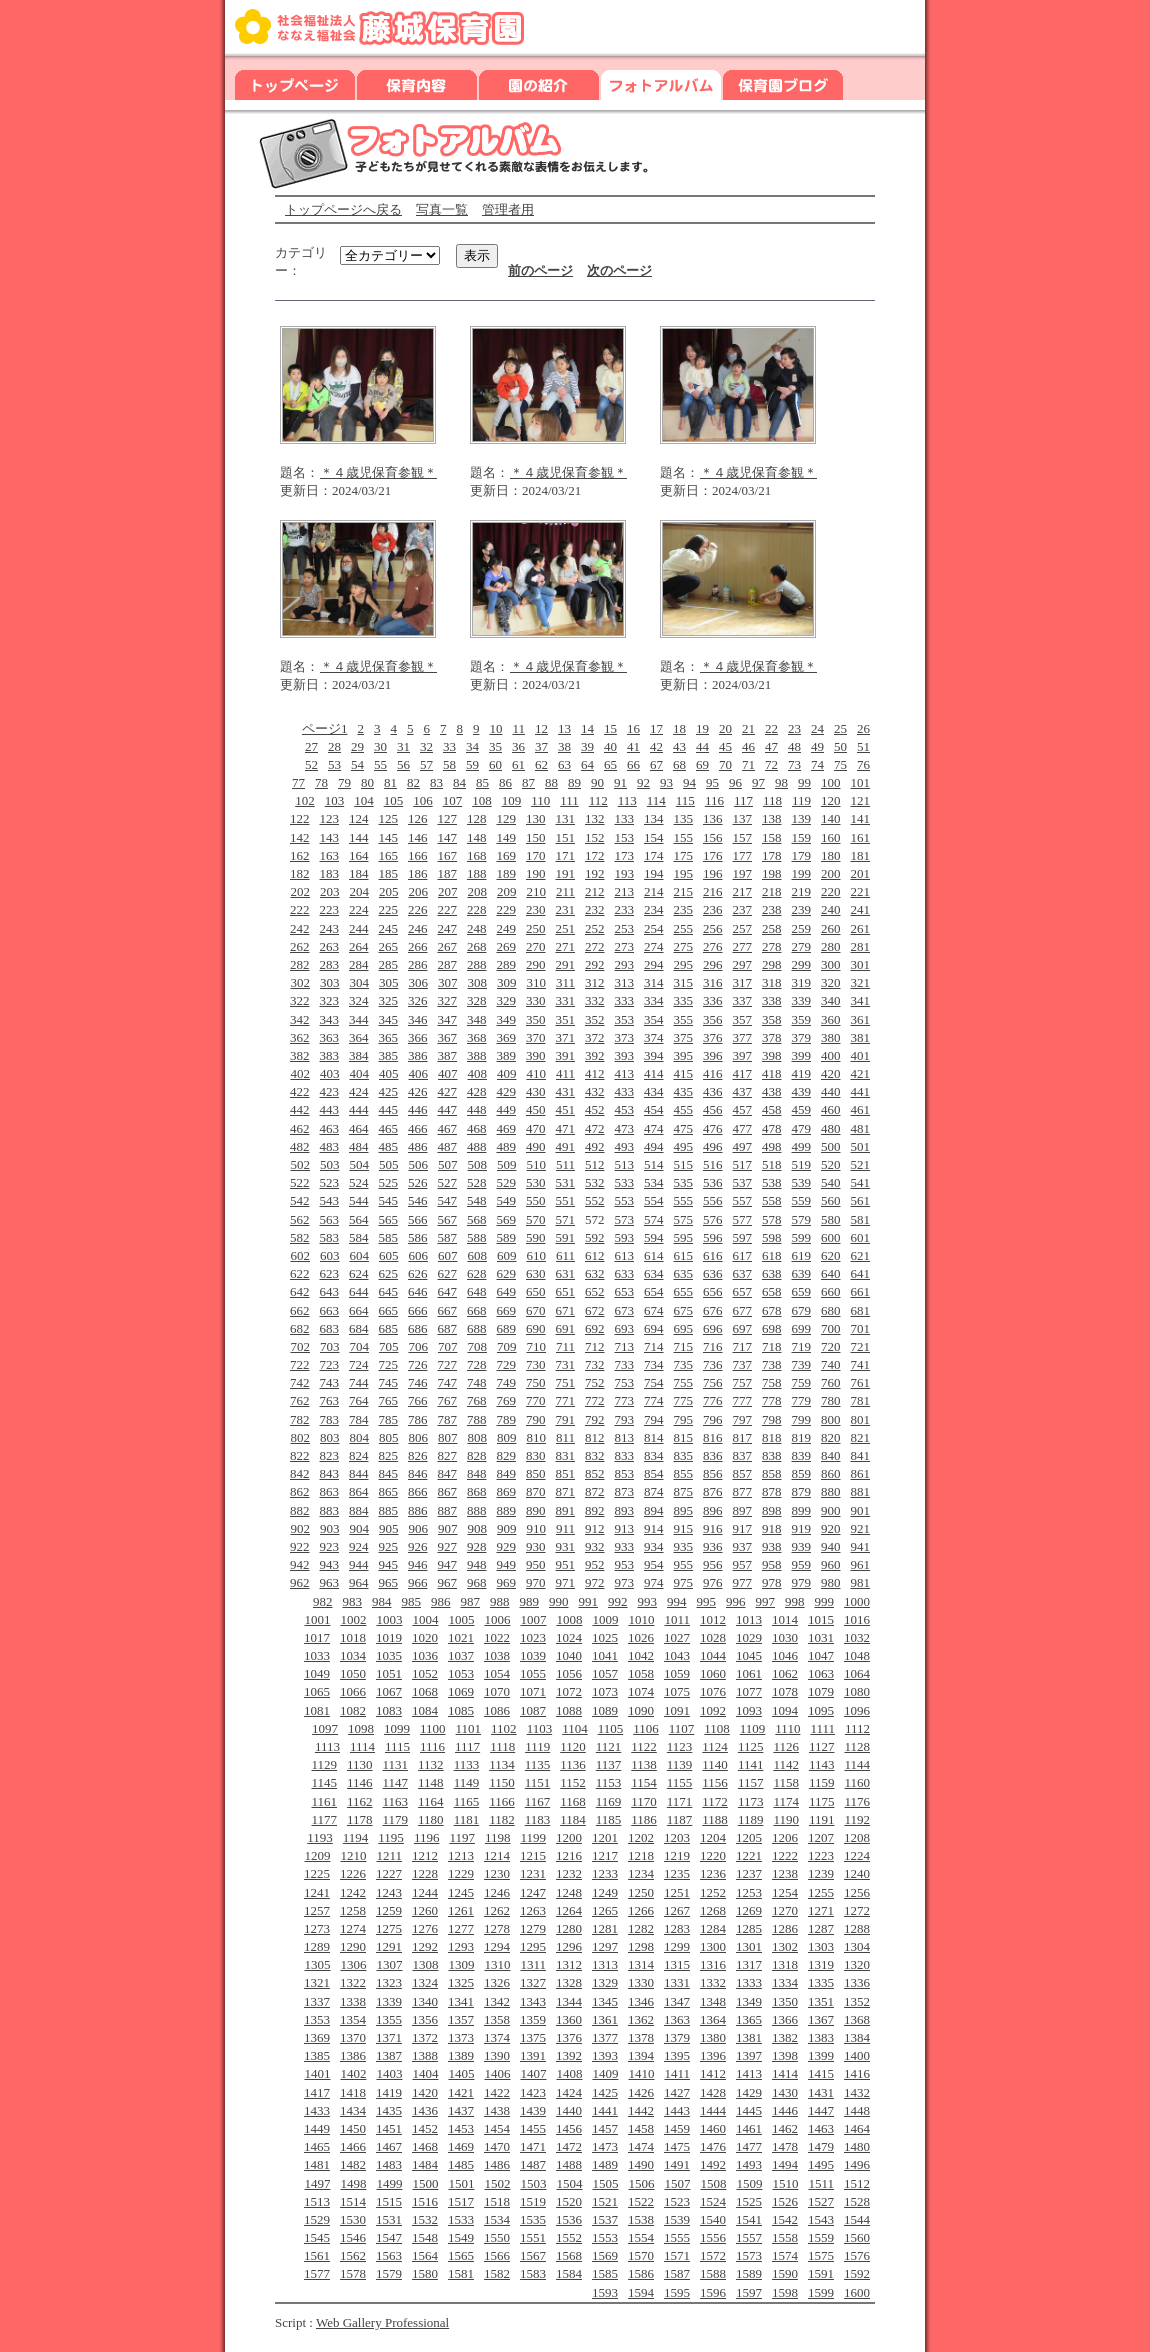  What do you see at coordinates (857, 1982) in the screenshot?
I see `1336` at bounding box center [857, 1982].